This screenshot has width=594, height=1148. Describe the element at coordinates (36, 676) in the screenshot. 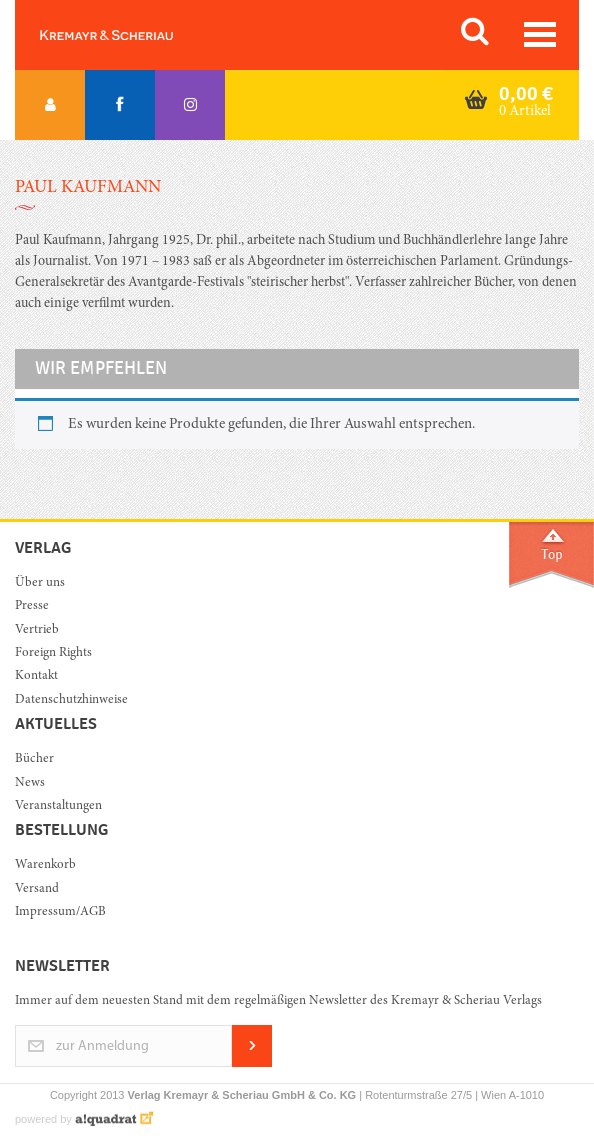

I see `Kontakt` at that location.